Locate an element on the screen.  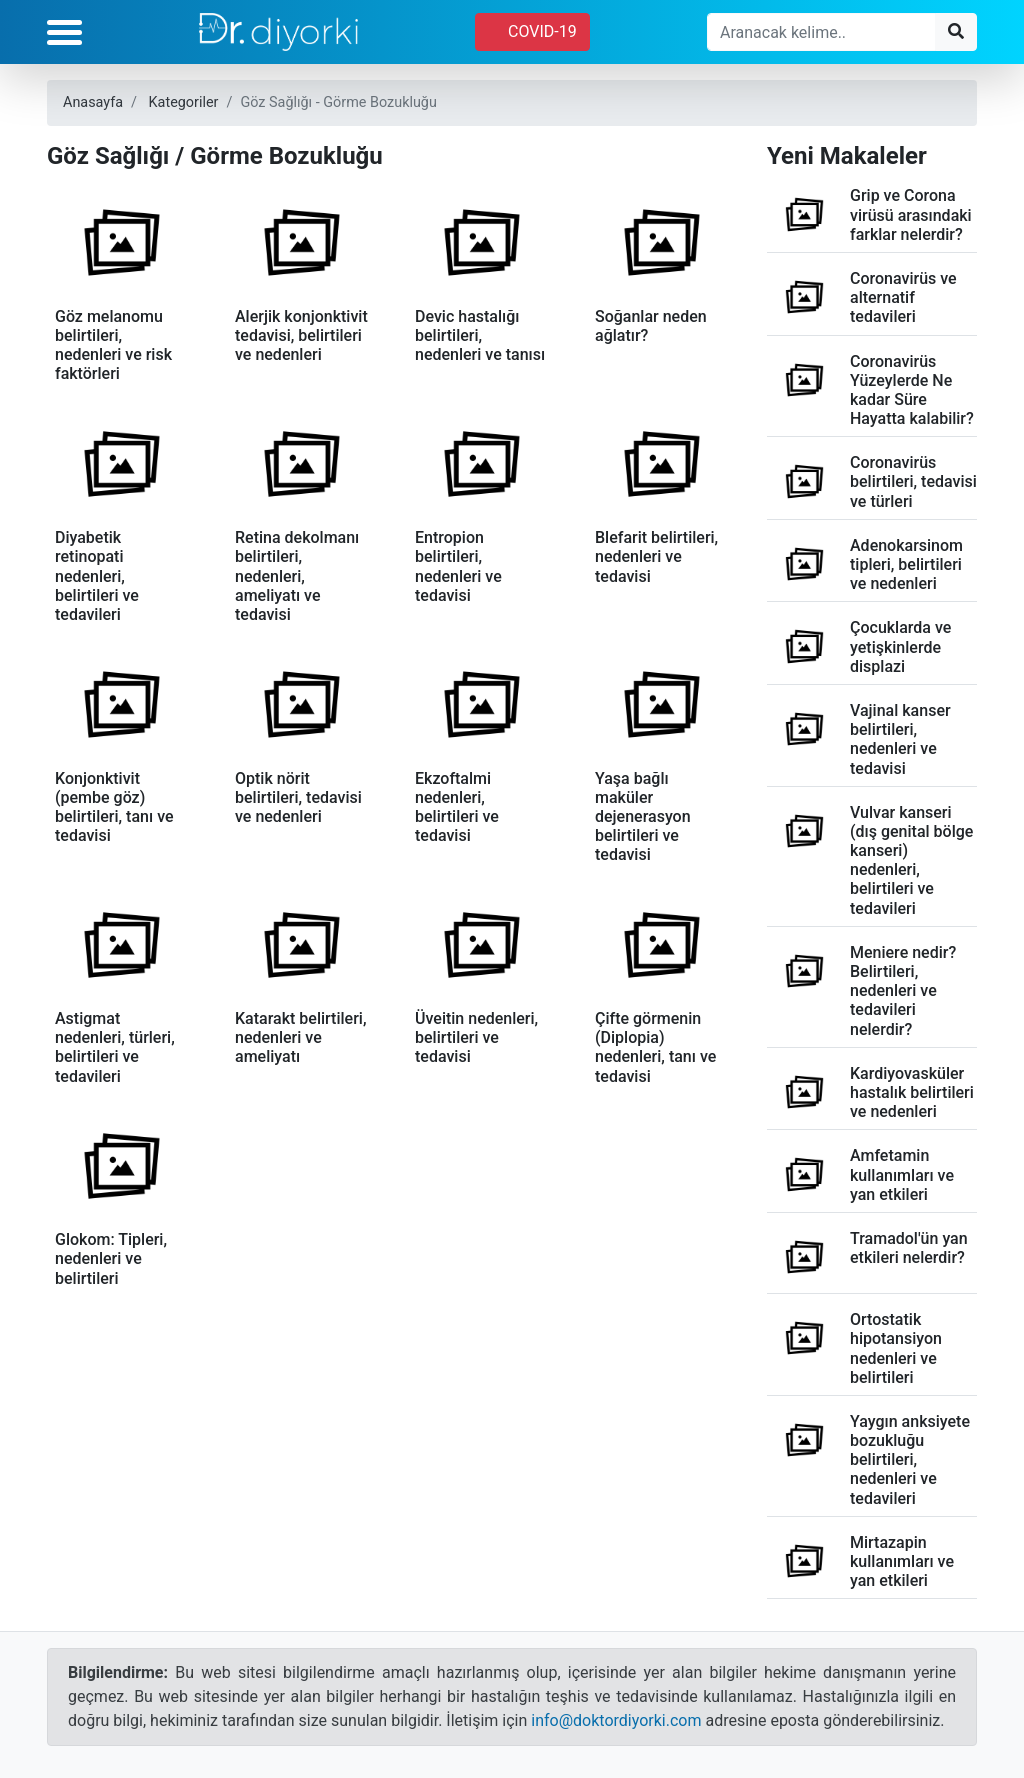
Anasayfa is located at coordinates (93, 102).